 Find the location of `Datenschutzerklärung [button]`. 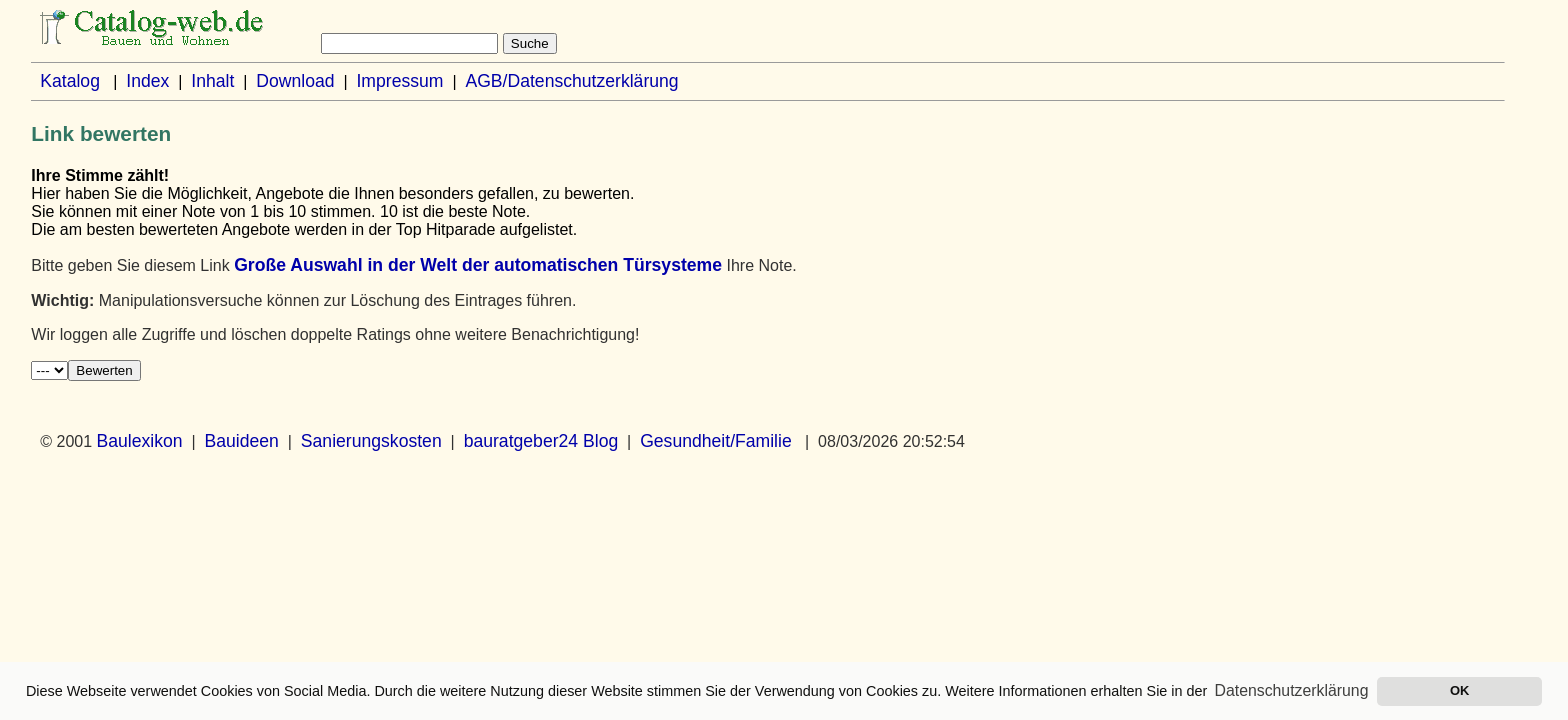

Datenschutzerklärung [button] is located at coordinates (1292, 690).